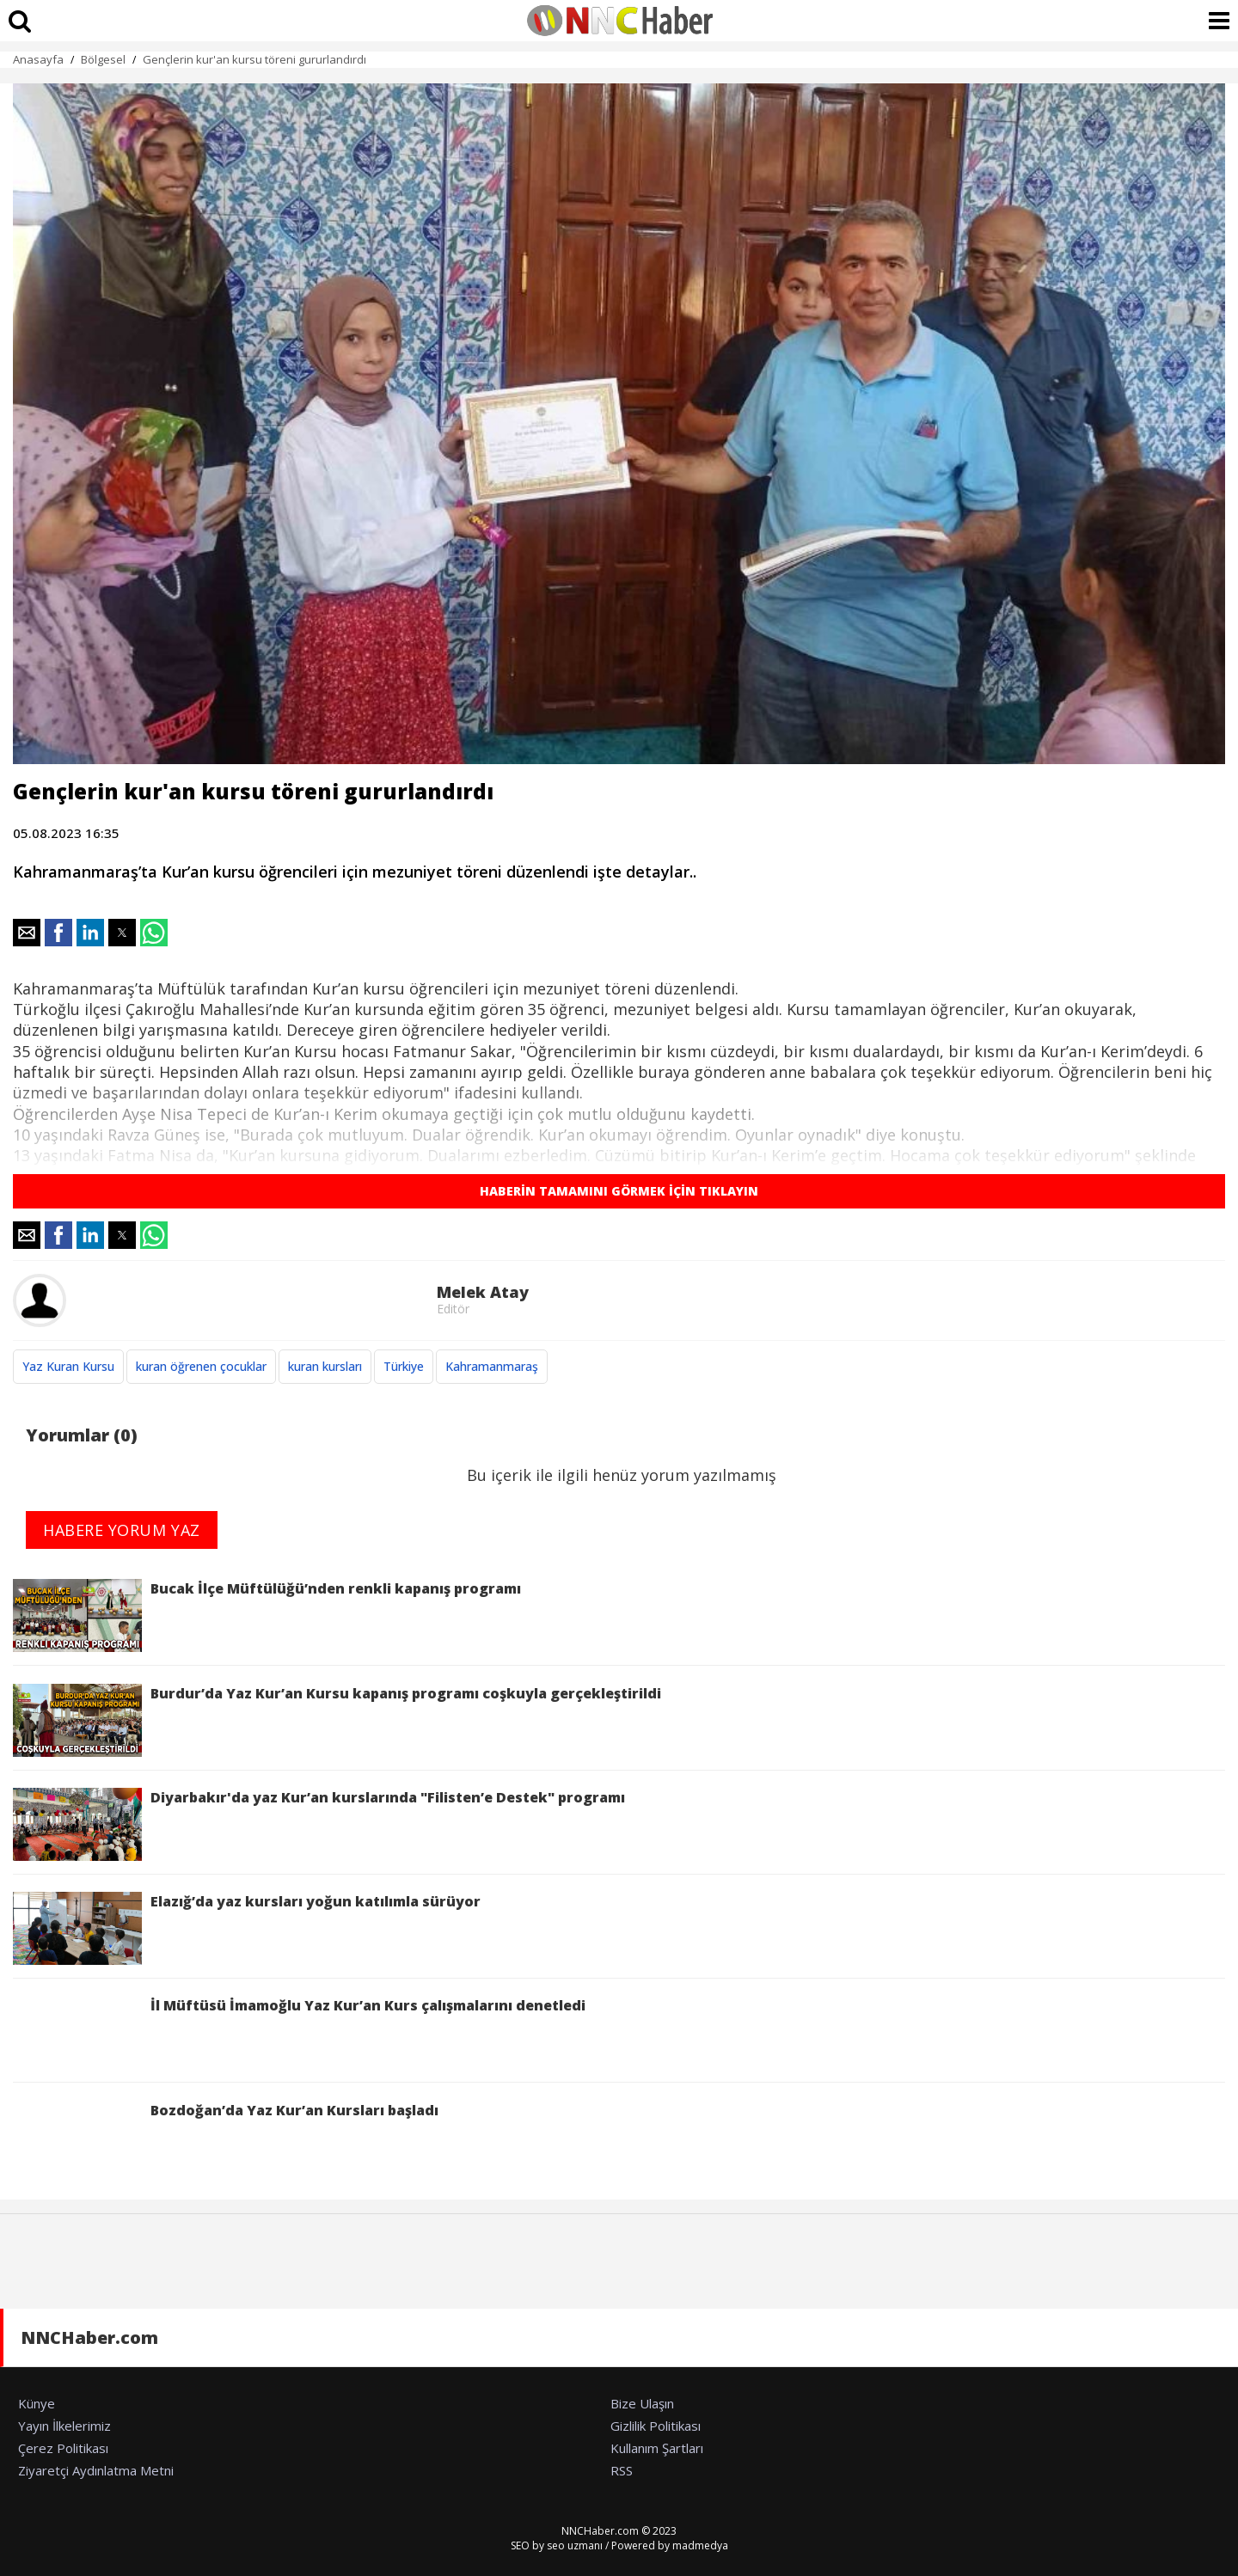 This screenshot has height=2576, width=1238. What do you see at coordinates (619, 1191) in the screenshot?
I see `HABERİN TAMAMINI GÖRMEK İÇİN TIKLAYIN` at bounding box center [619, 1191].